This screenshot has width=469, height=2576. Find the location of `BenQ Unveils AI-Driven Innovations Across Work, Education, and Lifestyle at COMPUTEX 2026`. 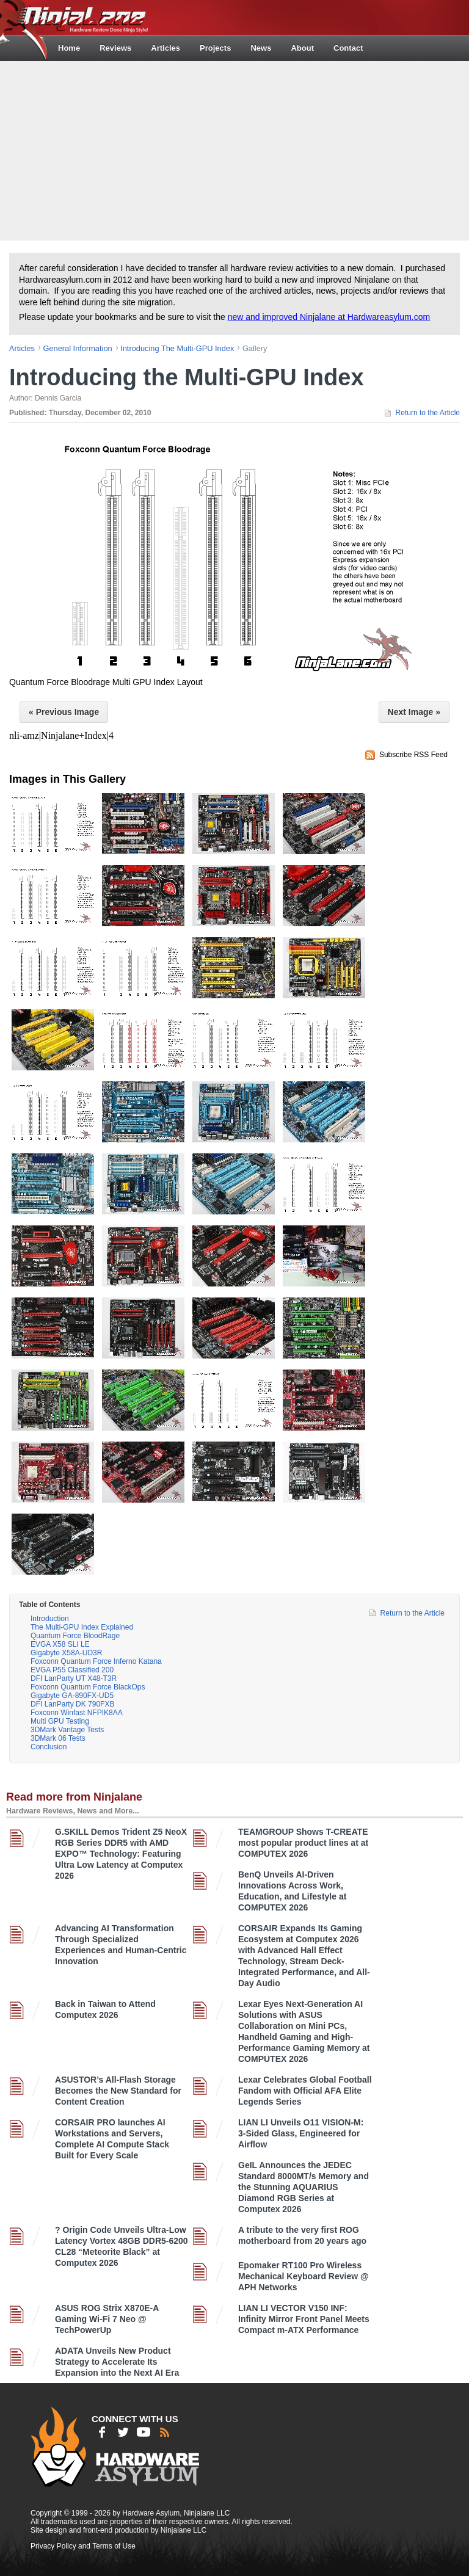

BenQ Unveils AI-Driven Innovations Across Work, Education, and Lifestyle at COMPUTEX 2026 is located at coordinates (292, 1891).